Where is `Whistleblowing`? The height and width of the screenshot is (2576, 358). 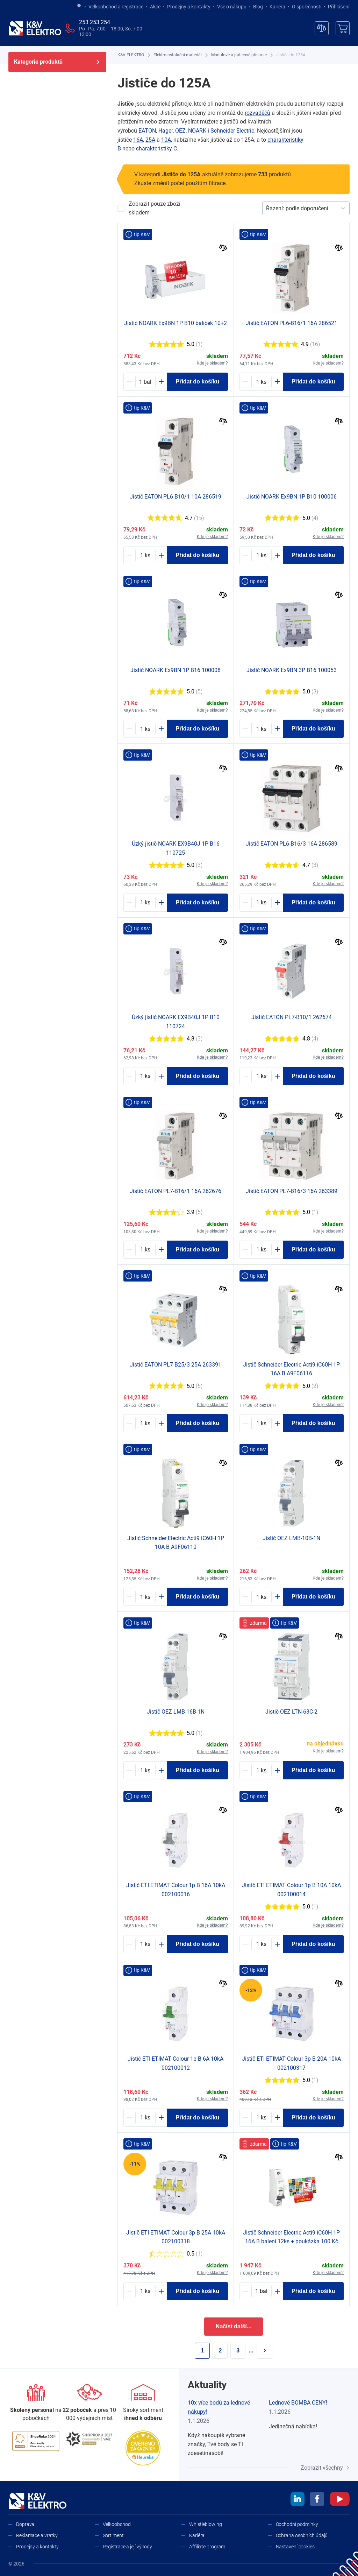
Whistleblowing is located at coordinates (205, 2524).